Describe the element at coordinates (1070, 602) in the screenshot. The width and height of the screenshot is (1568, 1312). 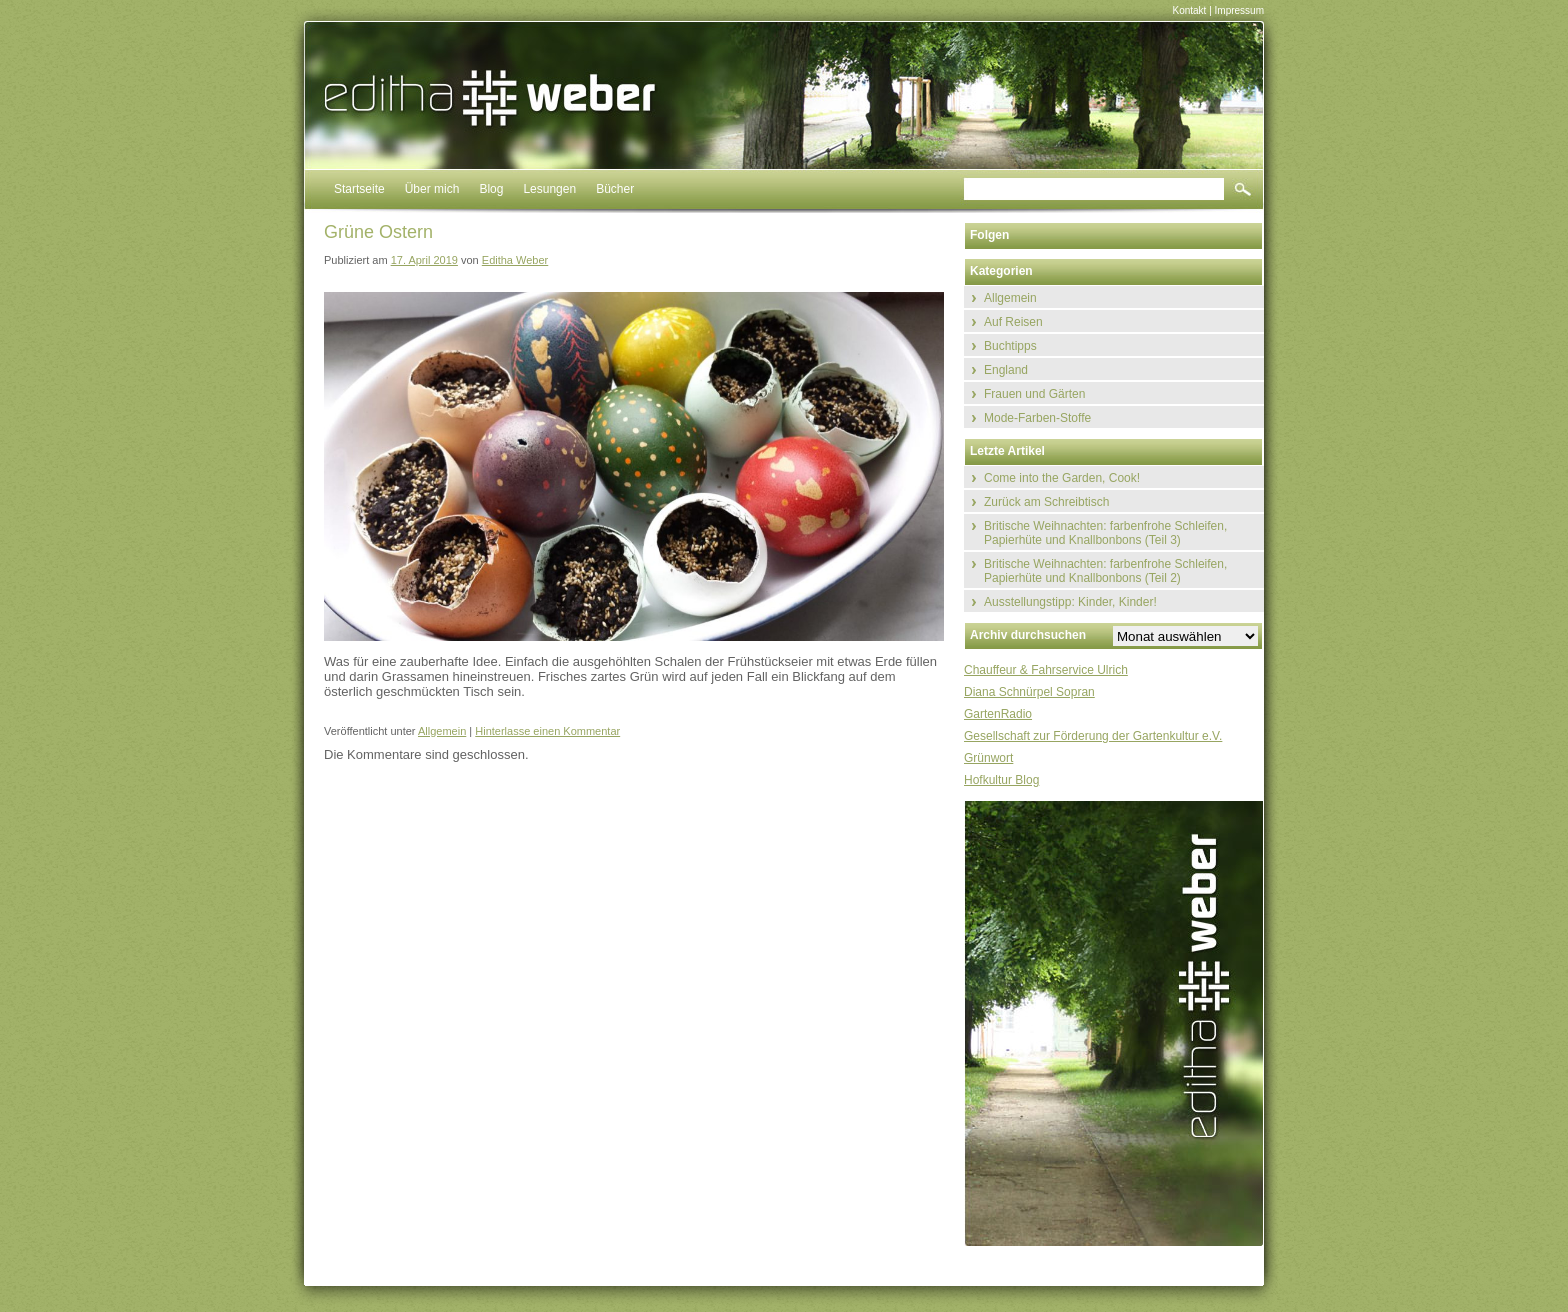
I see `Ausstellungstipp: Kinder, Kinder!` at that location.